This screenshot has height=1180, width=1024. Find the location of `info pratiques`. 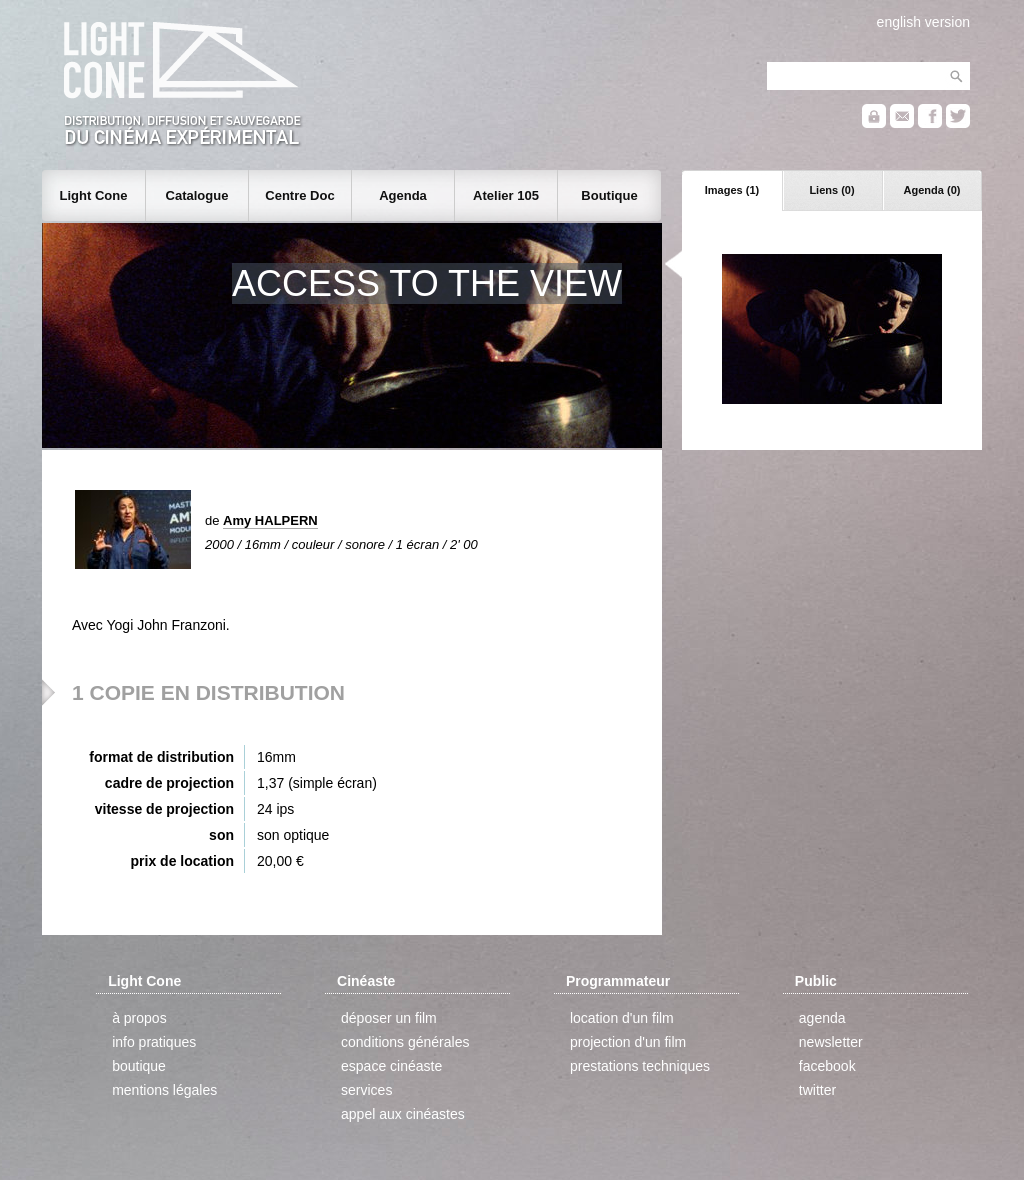

info pratiques is located at coordinates (154, 1042).